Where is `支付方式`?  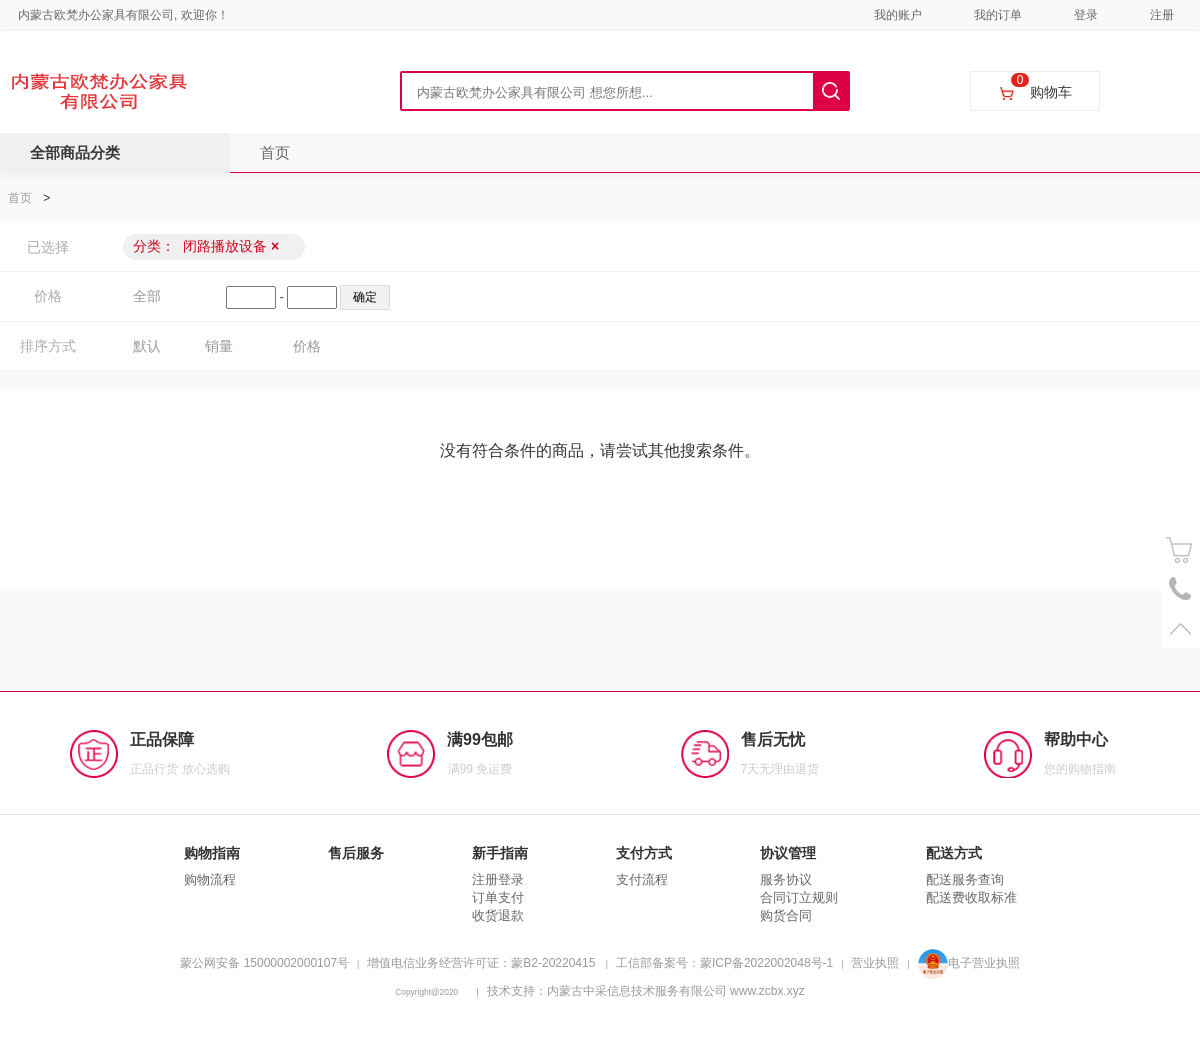 支付方式 is located at coordinates (644, 853).